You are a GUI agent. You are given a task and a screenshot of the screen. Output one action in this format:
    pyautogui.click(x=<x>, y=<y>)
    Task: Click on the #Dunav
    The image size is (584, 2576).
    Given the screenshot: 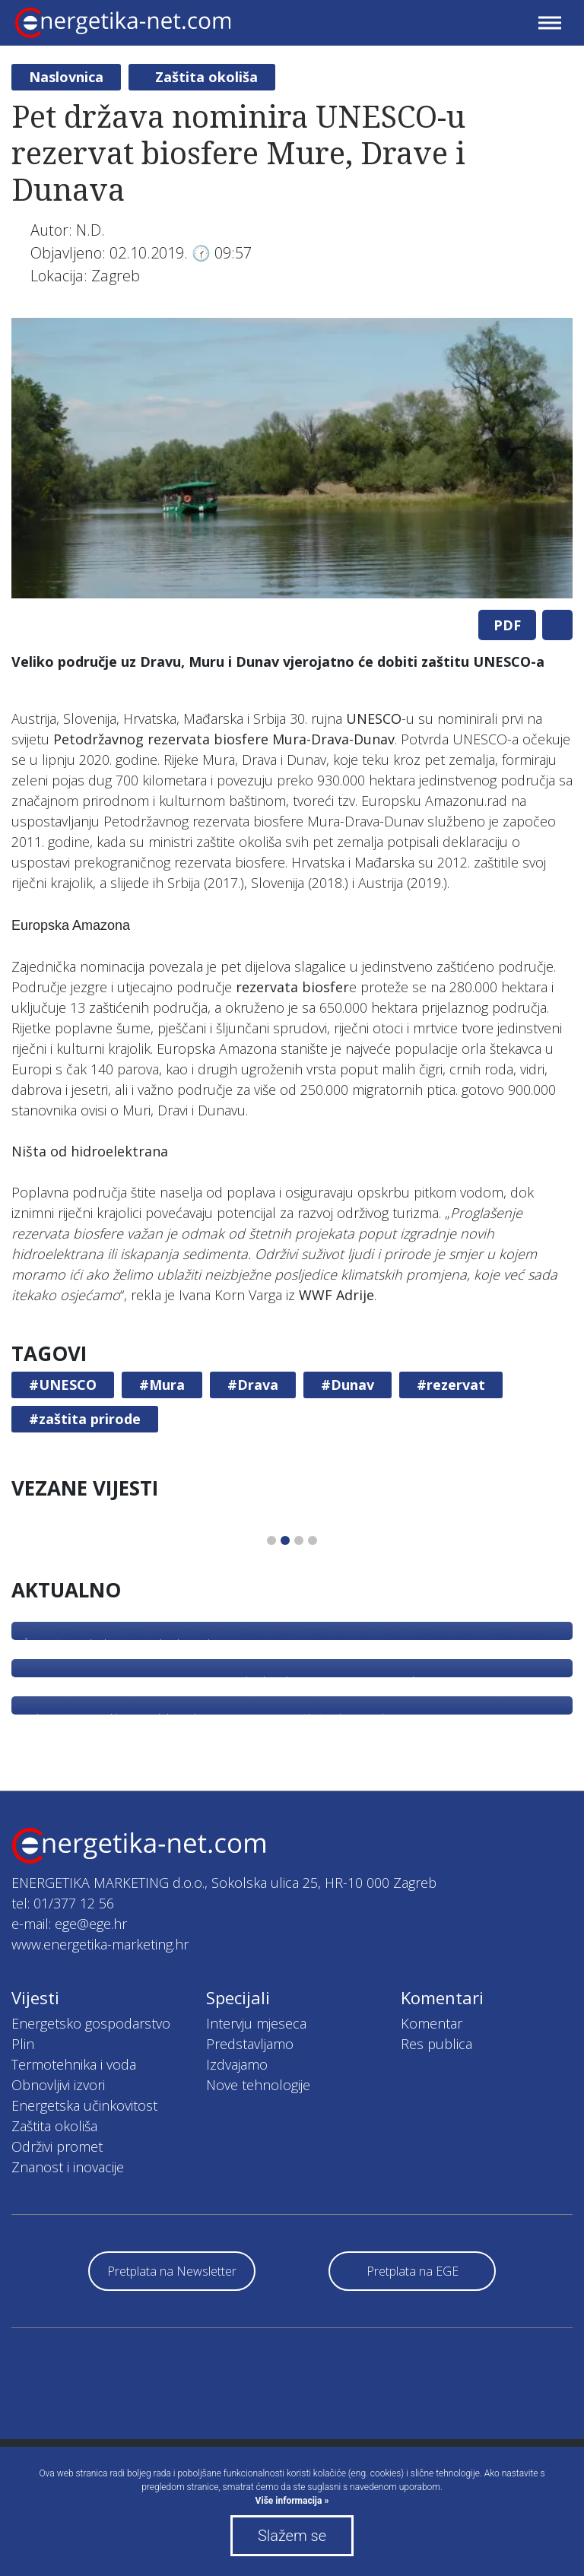 What is the action you would take?
    pyautogui.click(x=347, y=1384)
    